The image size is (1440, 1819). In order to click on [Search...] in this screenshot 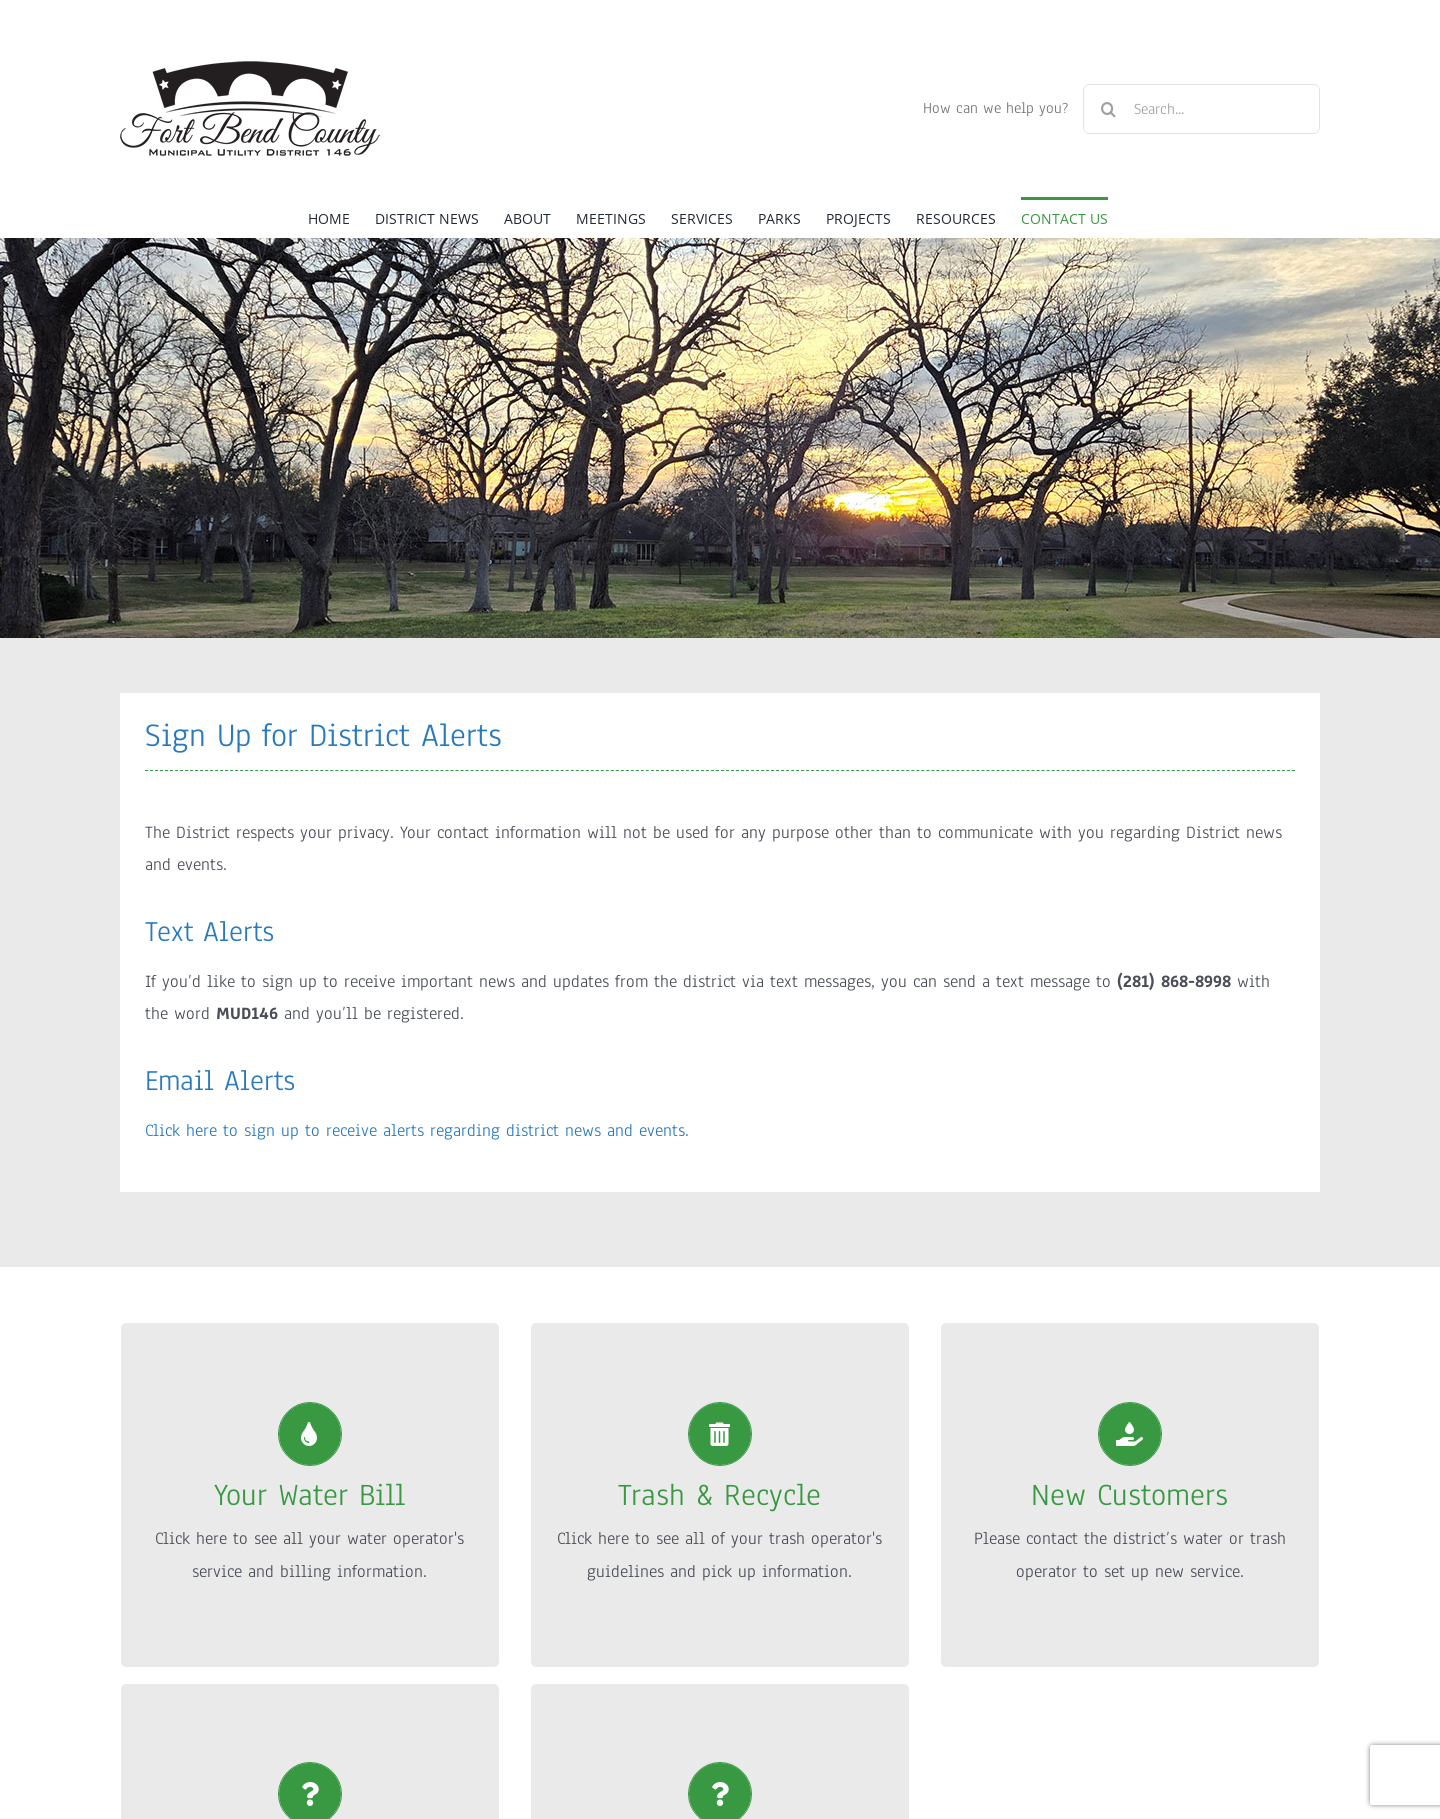, I will do `click(1201, 109)`.